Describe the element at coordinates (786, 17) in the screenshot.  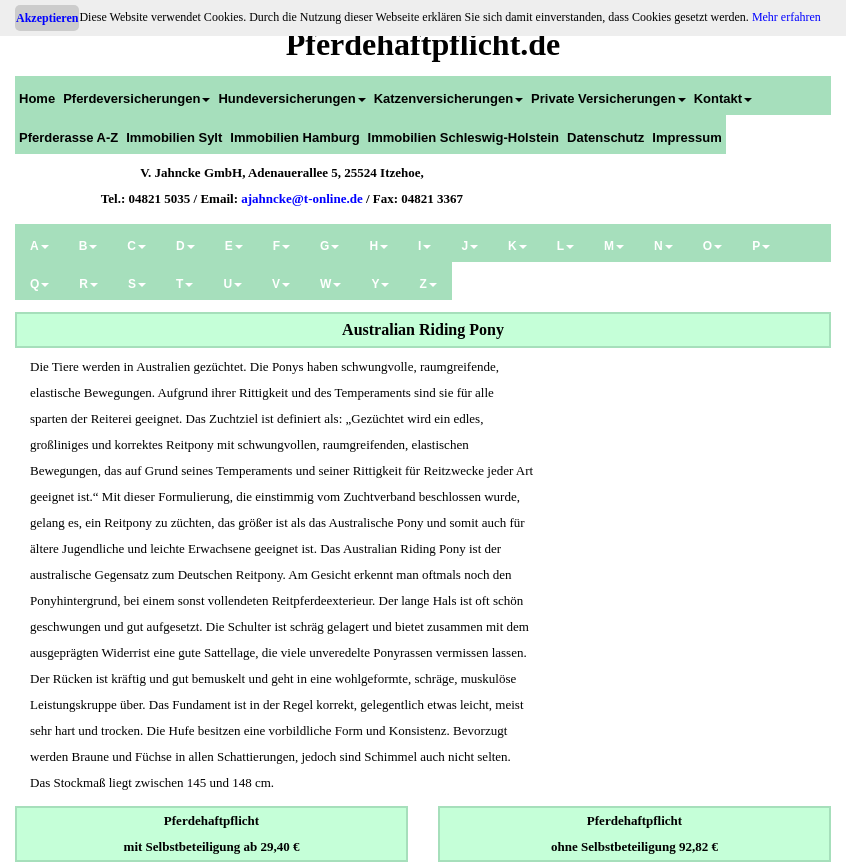
I see `Mehr erfahren` at that location.